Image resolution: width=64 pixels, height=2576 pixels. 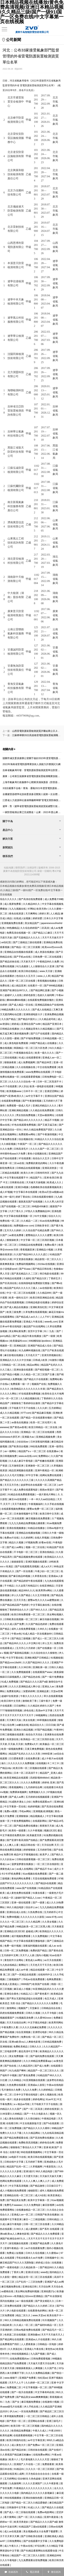 What do you see at coordinates (20, 1384) in the screenshot?
I see `免费观看一级一片` at bounding box center [20, 1384].